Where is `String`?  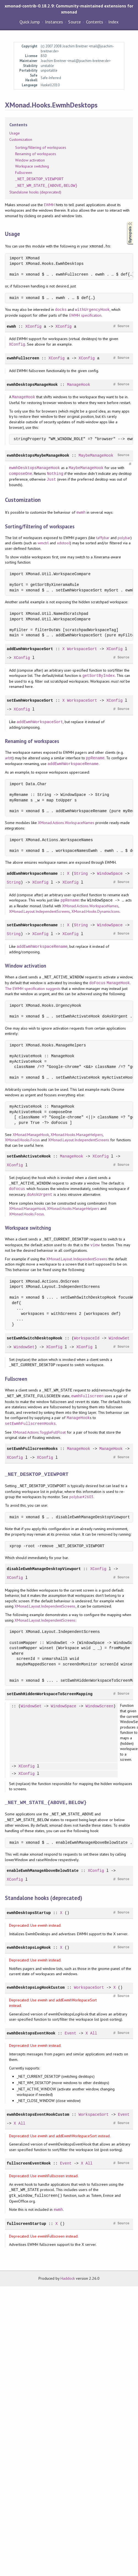
String is located at coordinates (81, 873).